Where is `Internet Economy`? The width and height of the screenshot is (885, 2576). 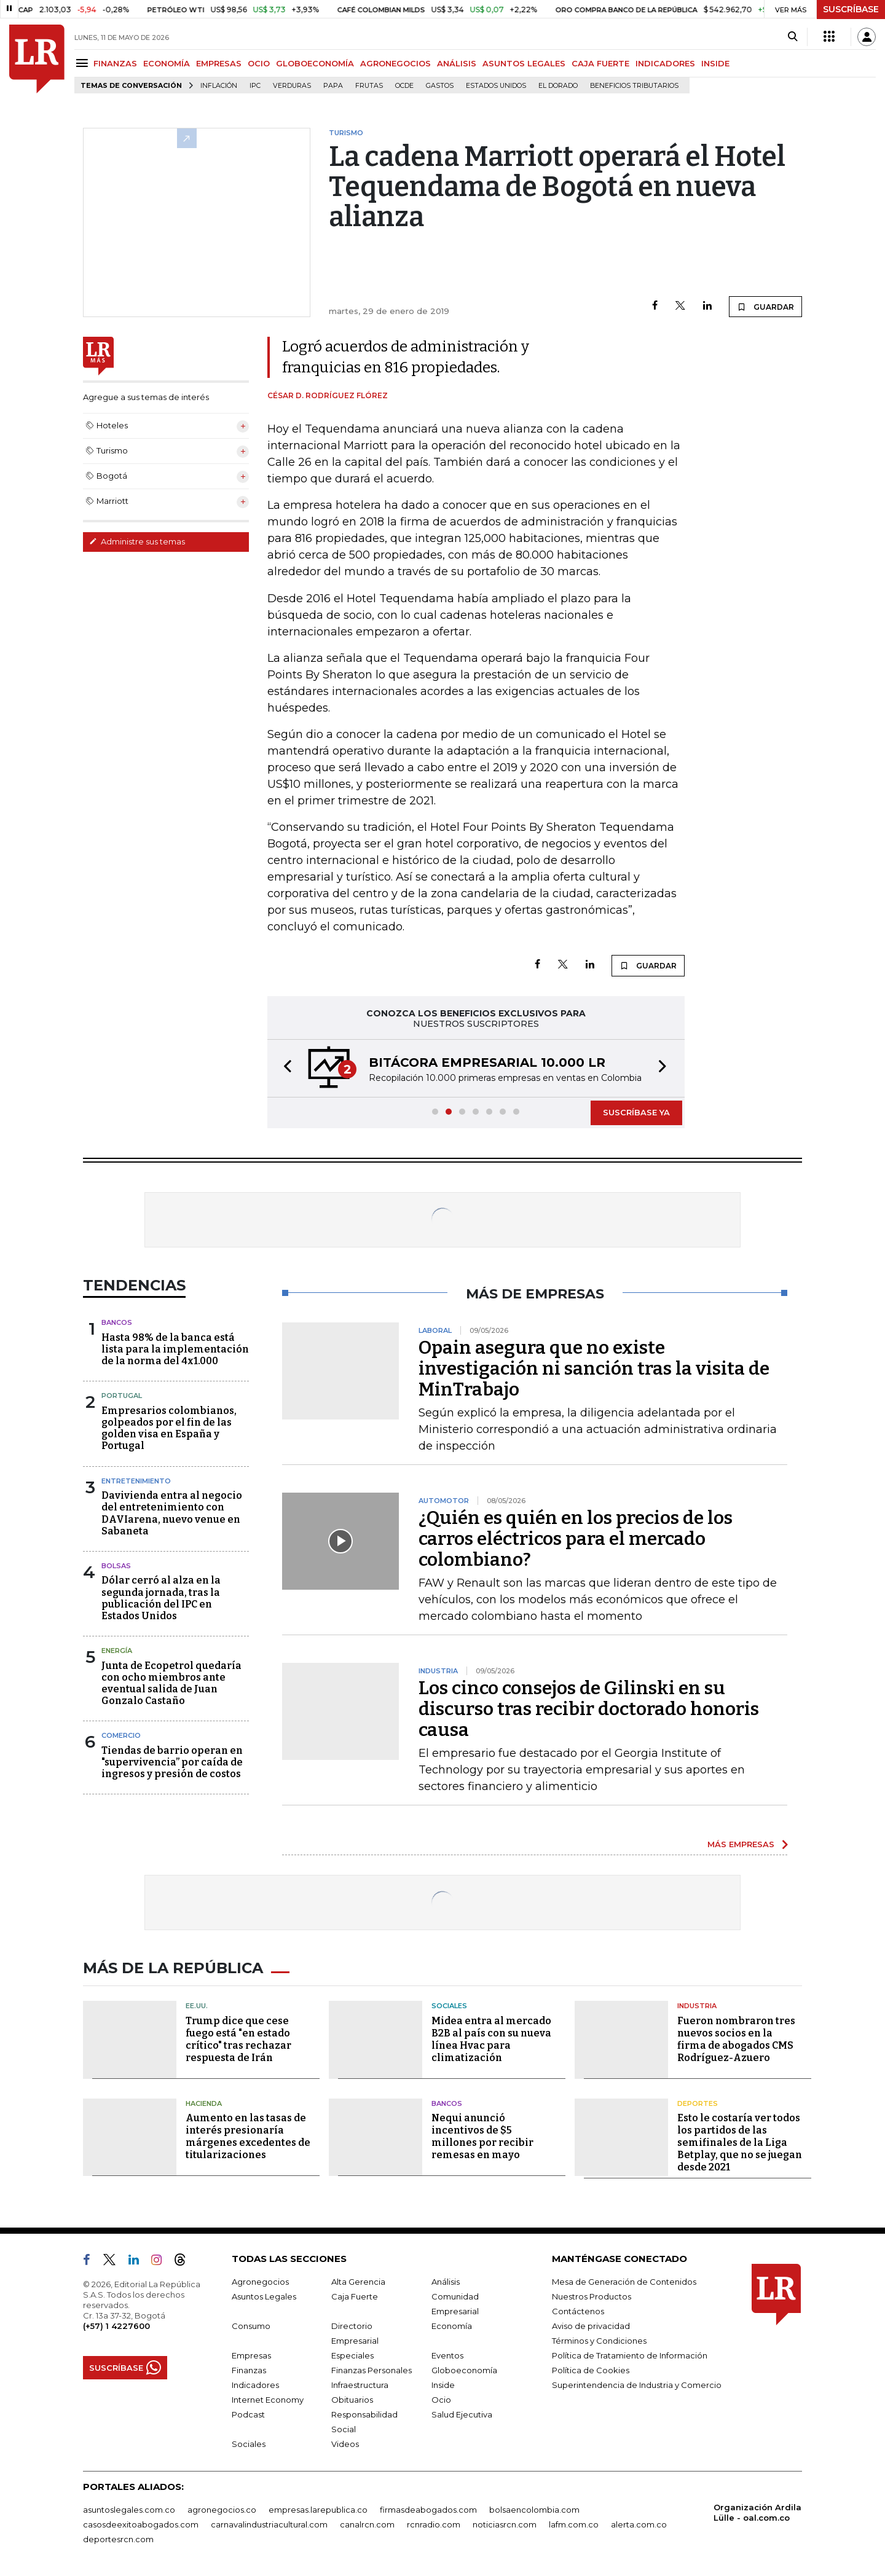 Internet Economy is located at coordinates (268, 2400).